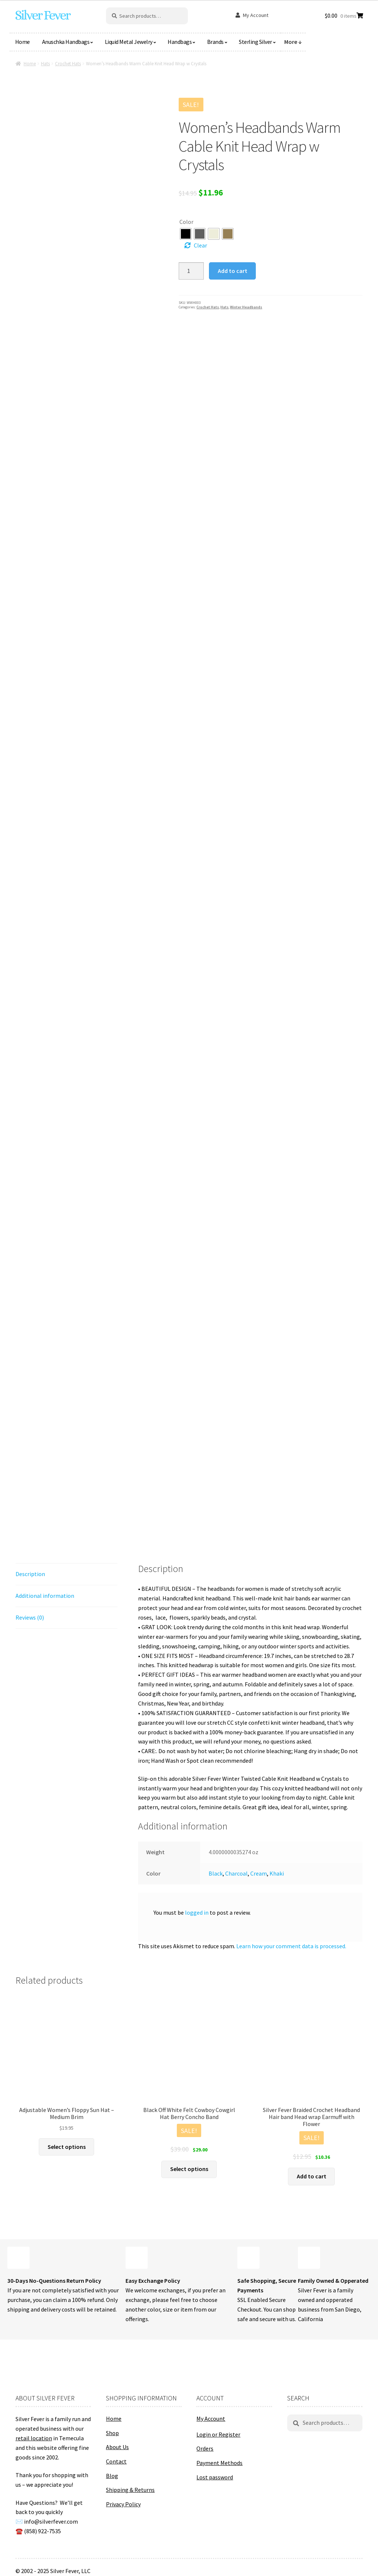 The width and height of the screenshot is (378, 2576). Describe the element at coordinates (204, 2448) in the screenshot. I see `Orders` at that location.